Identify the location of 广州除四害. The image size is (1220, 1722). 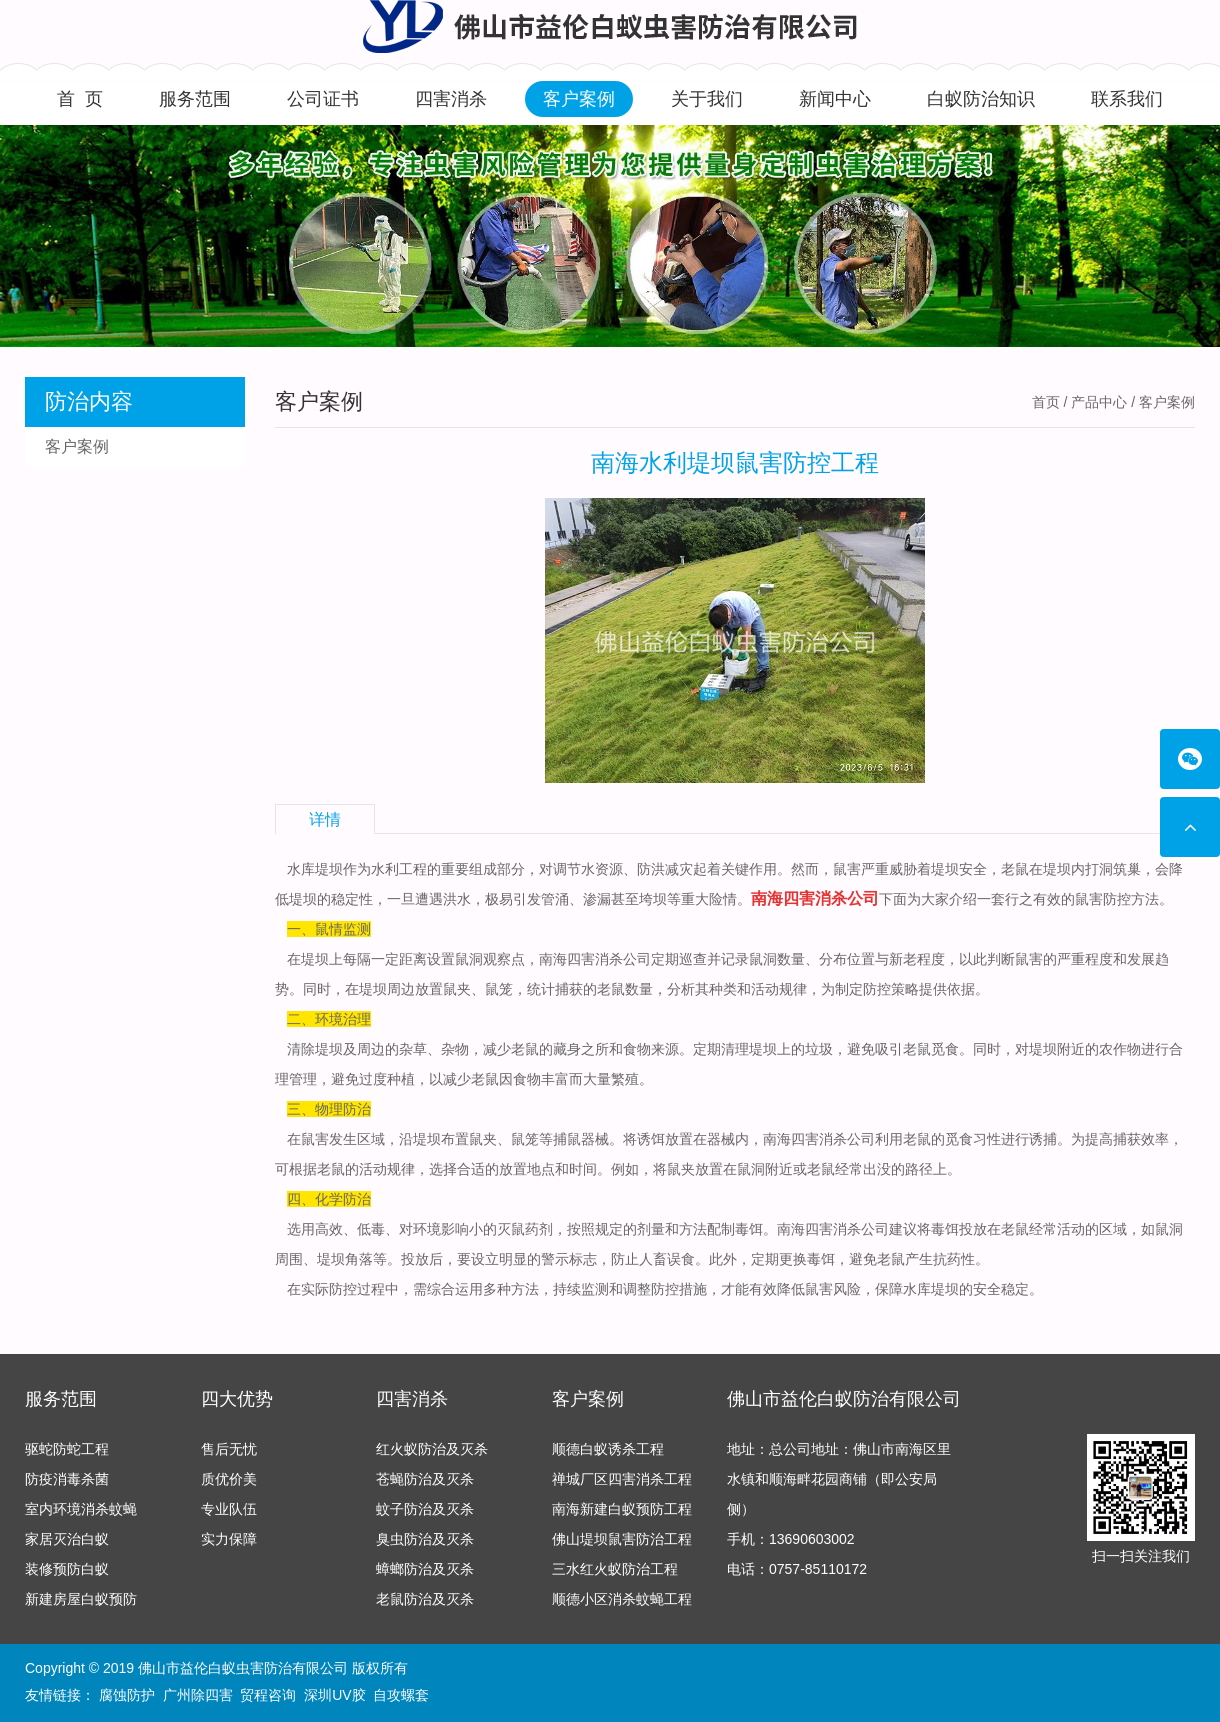
(198, 1695).